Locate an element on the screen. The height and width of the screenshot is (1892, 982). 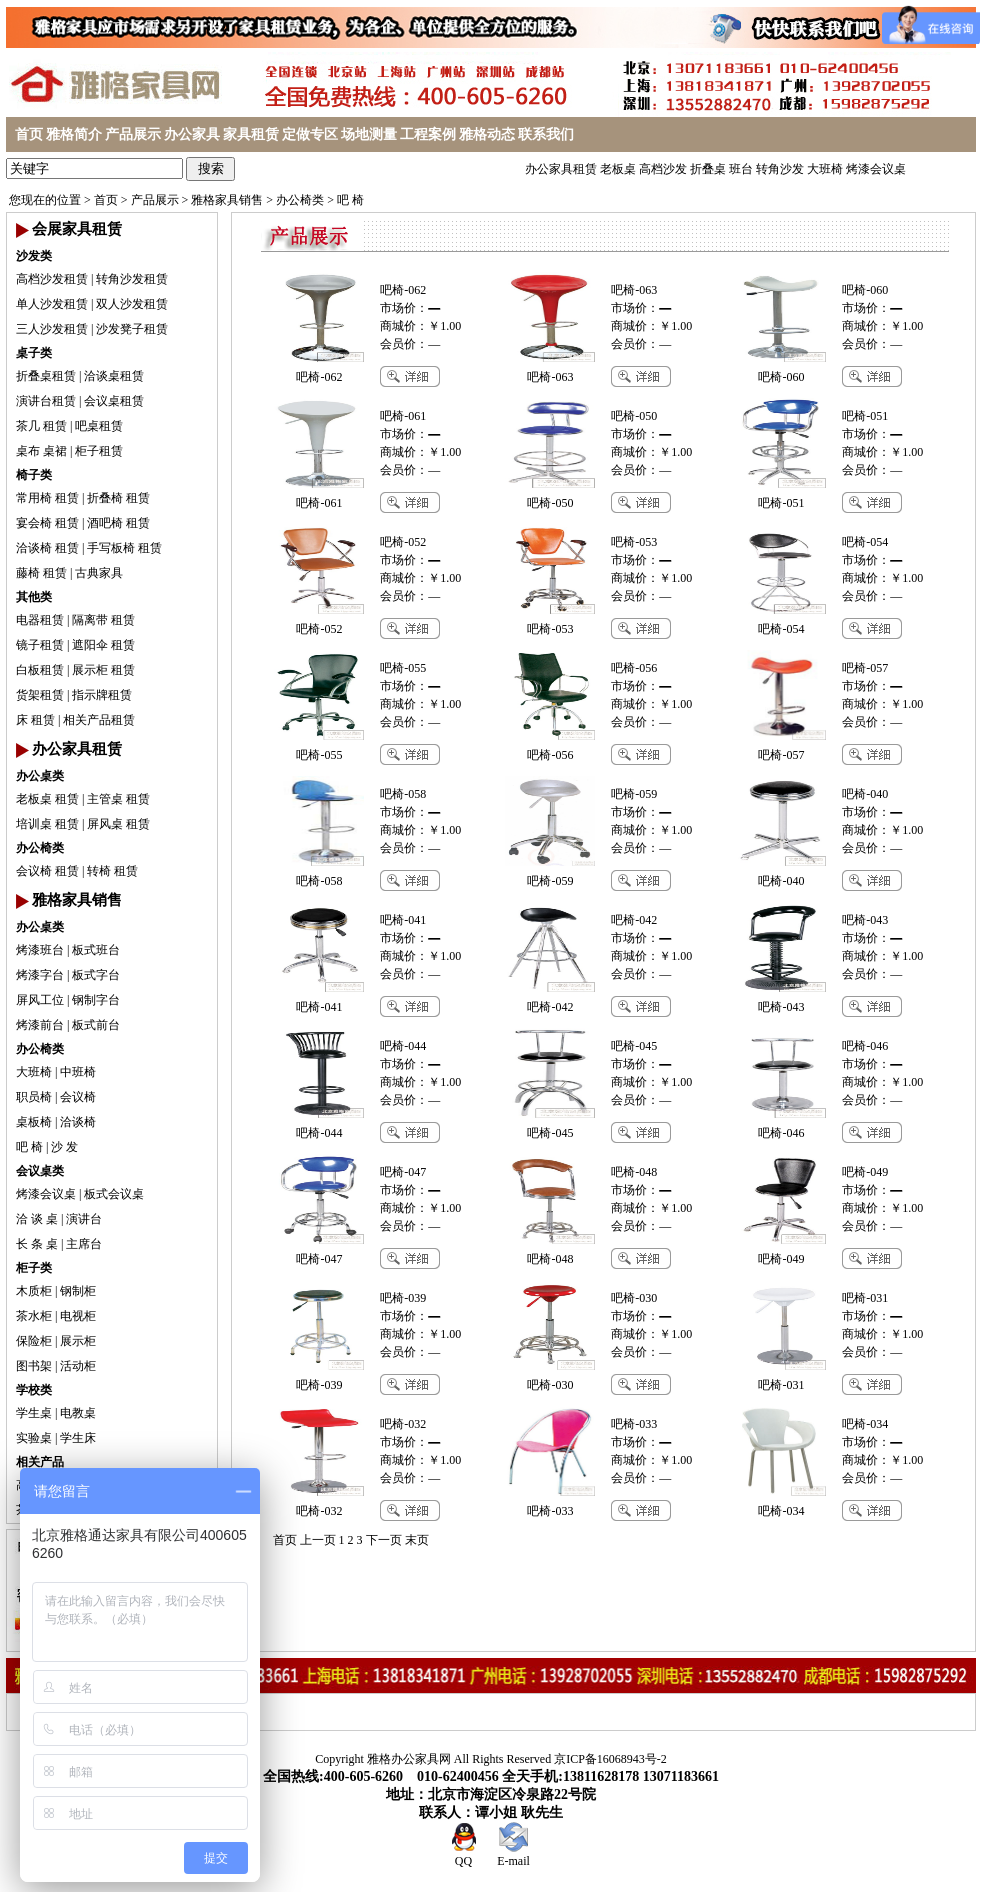
转角沙发租赁 is located at coordinates (132, 279).